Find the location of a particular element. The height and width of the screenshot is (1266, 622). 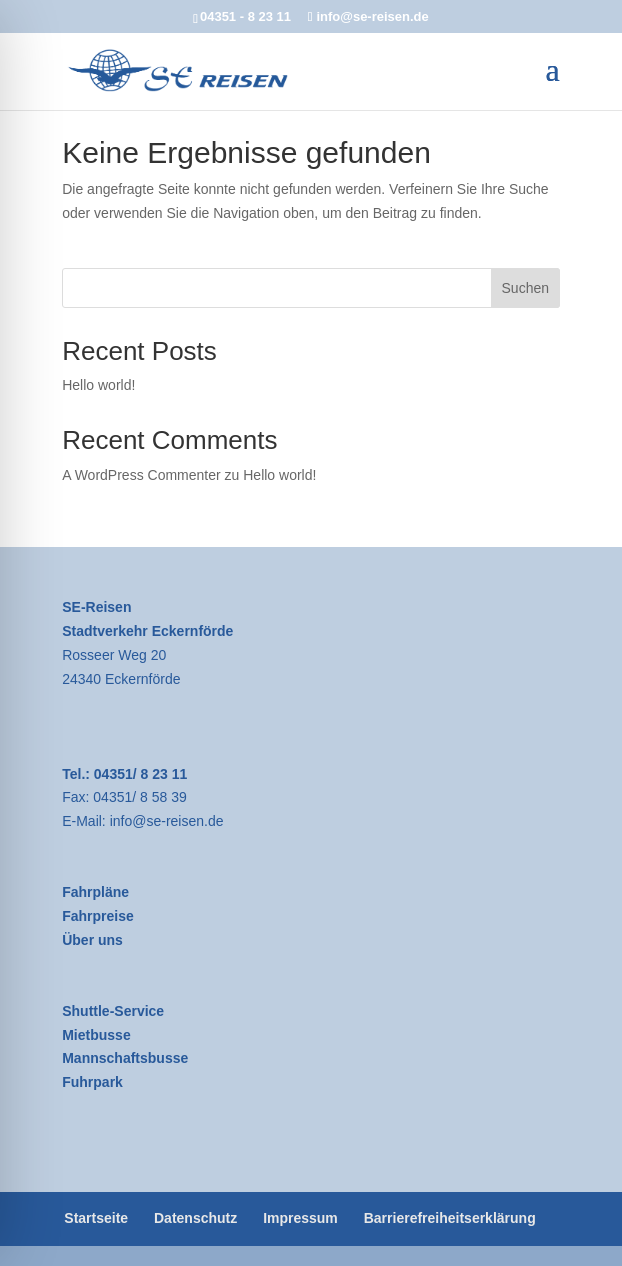

info@se-reisen.de is located at coordinates (167, 821).